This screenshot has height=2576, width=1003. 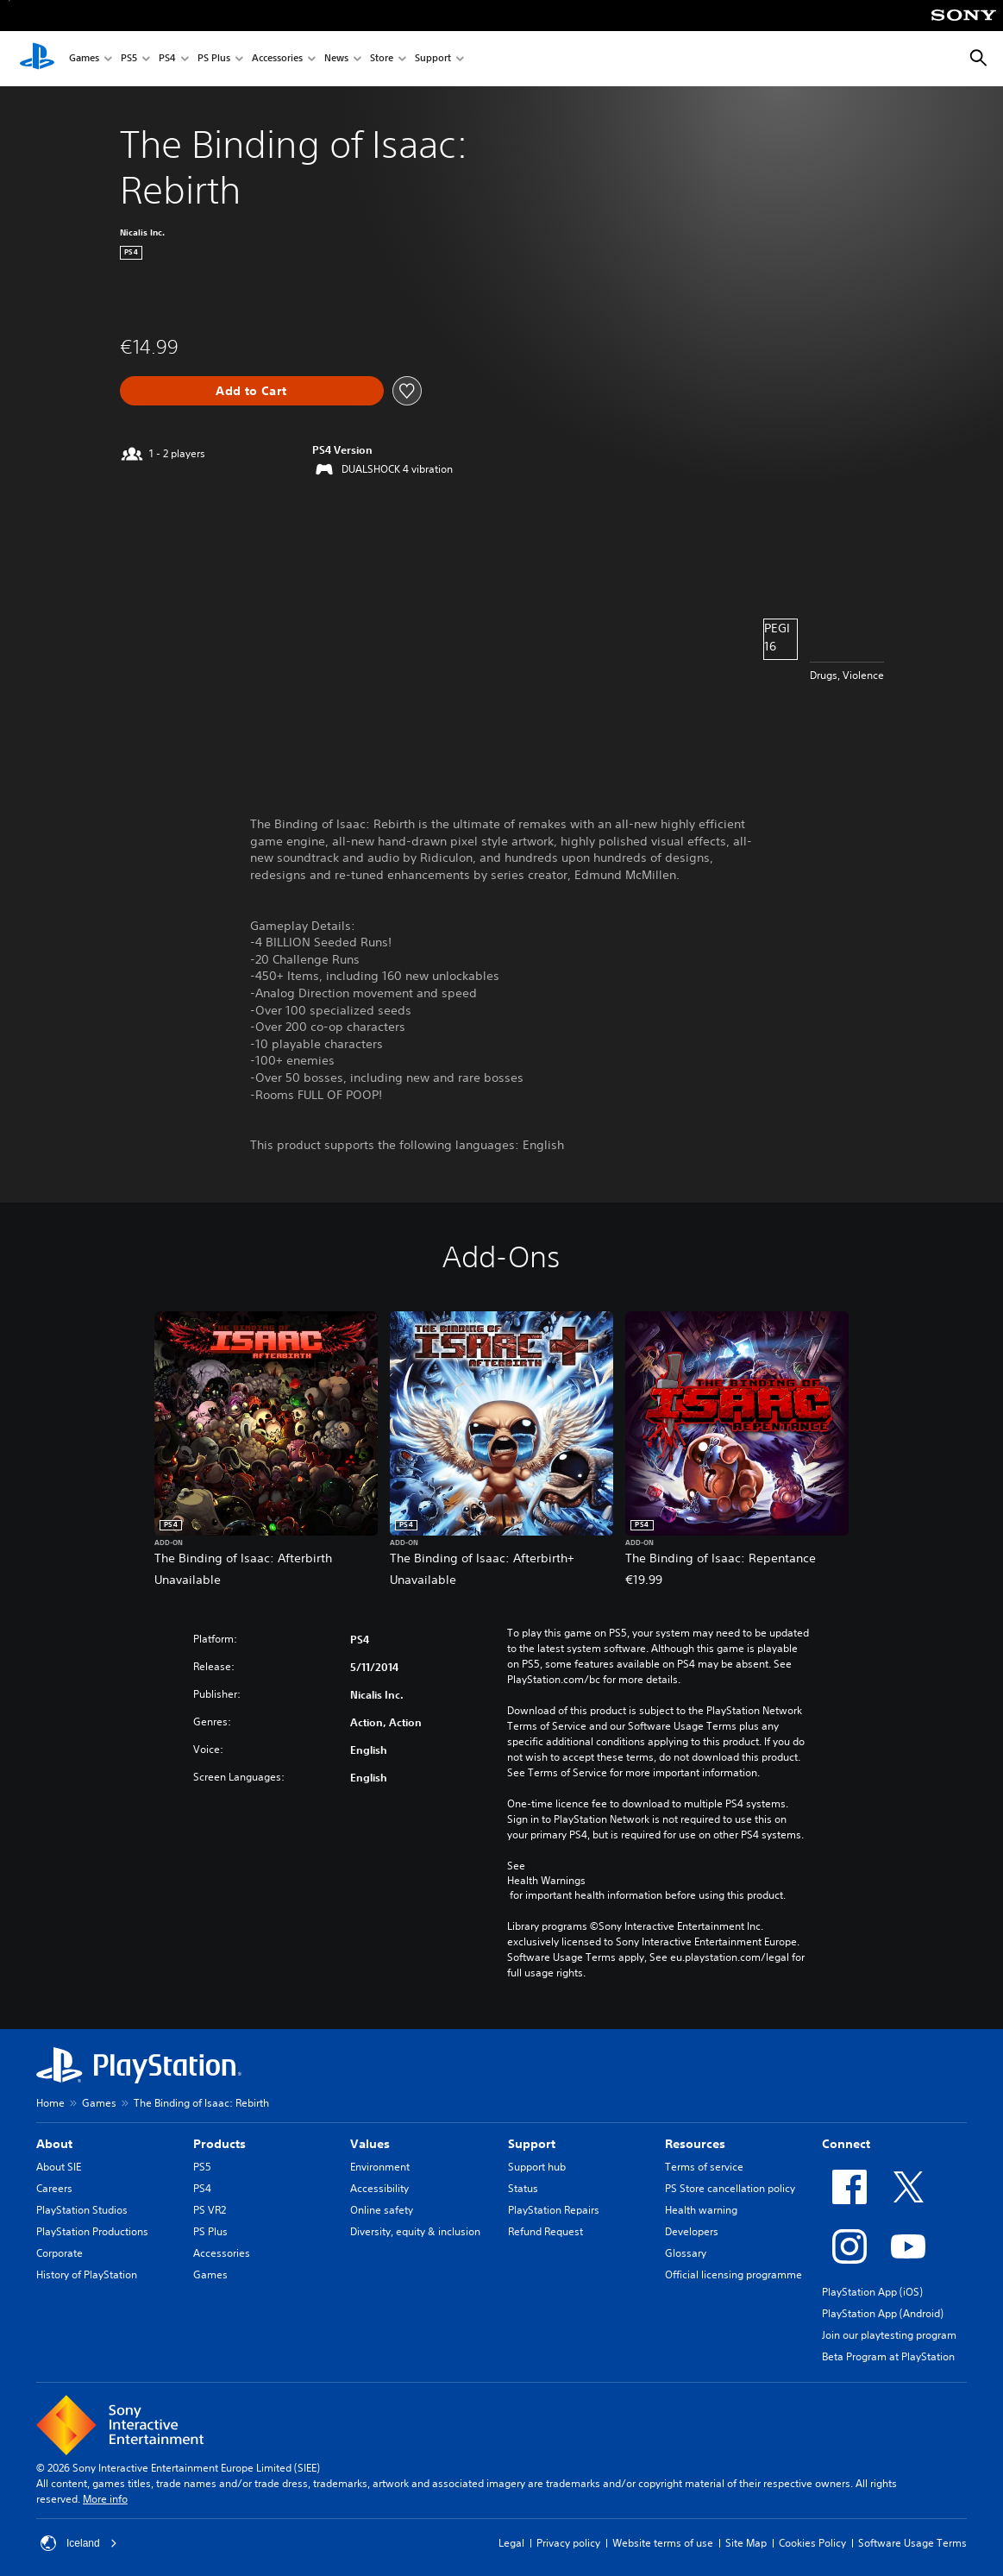 What do you see at coordinates (415, 2231) in the screenshot?
I see `Diversity, equity & inclusion` at bounding box center [415, 2231].